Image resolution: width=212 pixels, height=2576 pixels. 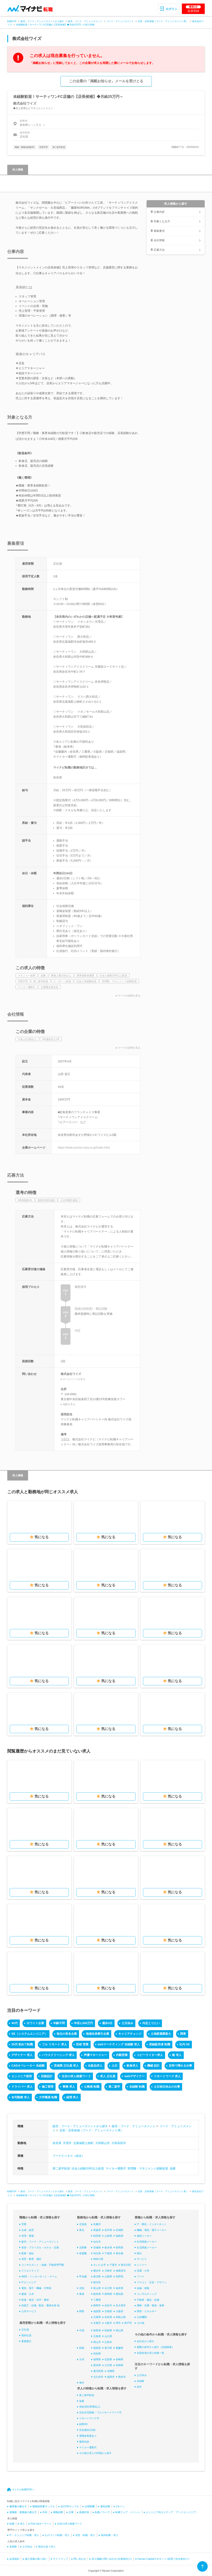 I want to click on 求人 正社員, so click(x=107, y=2076).